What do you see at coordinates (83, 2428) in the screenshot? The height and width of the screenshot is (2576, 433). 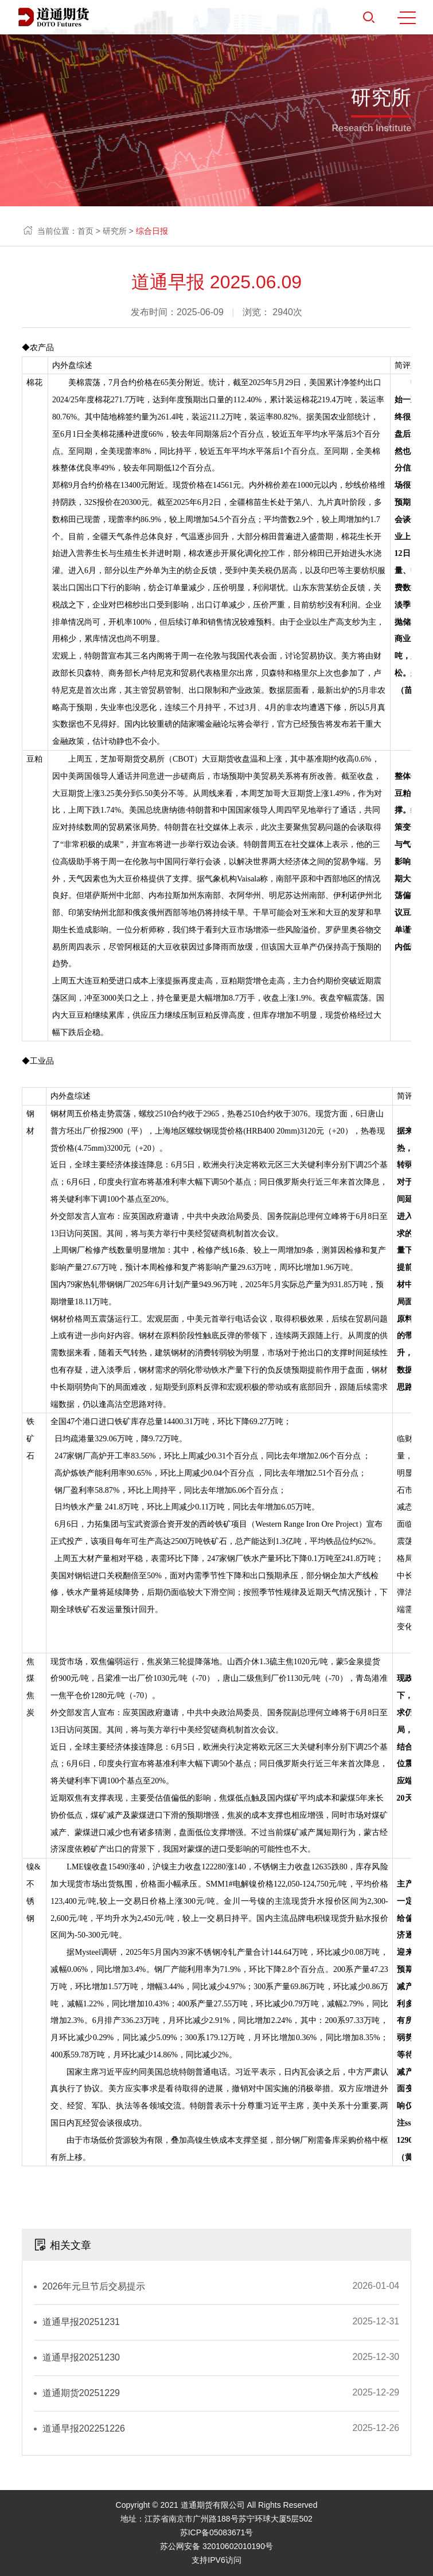 I see `道通早报202251226` at bounding box center [83, 2428].